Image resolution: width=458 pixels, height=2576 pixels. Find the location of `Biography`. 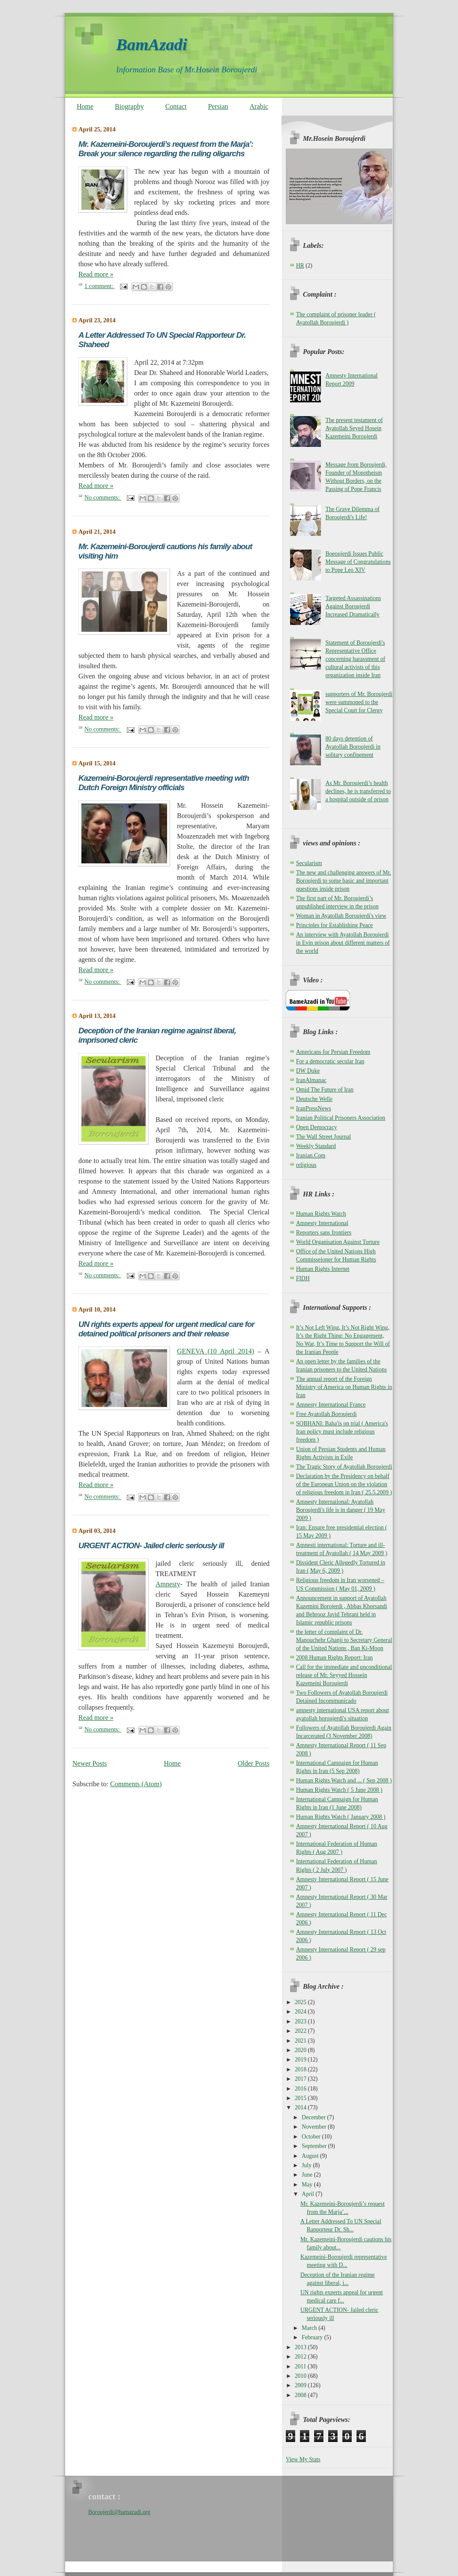

Biography is located at coordinates (129, 106).